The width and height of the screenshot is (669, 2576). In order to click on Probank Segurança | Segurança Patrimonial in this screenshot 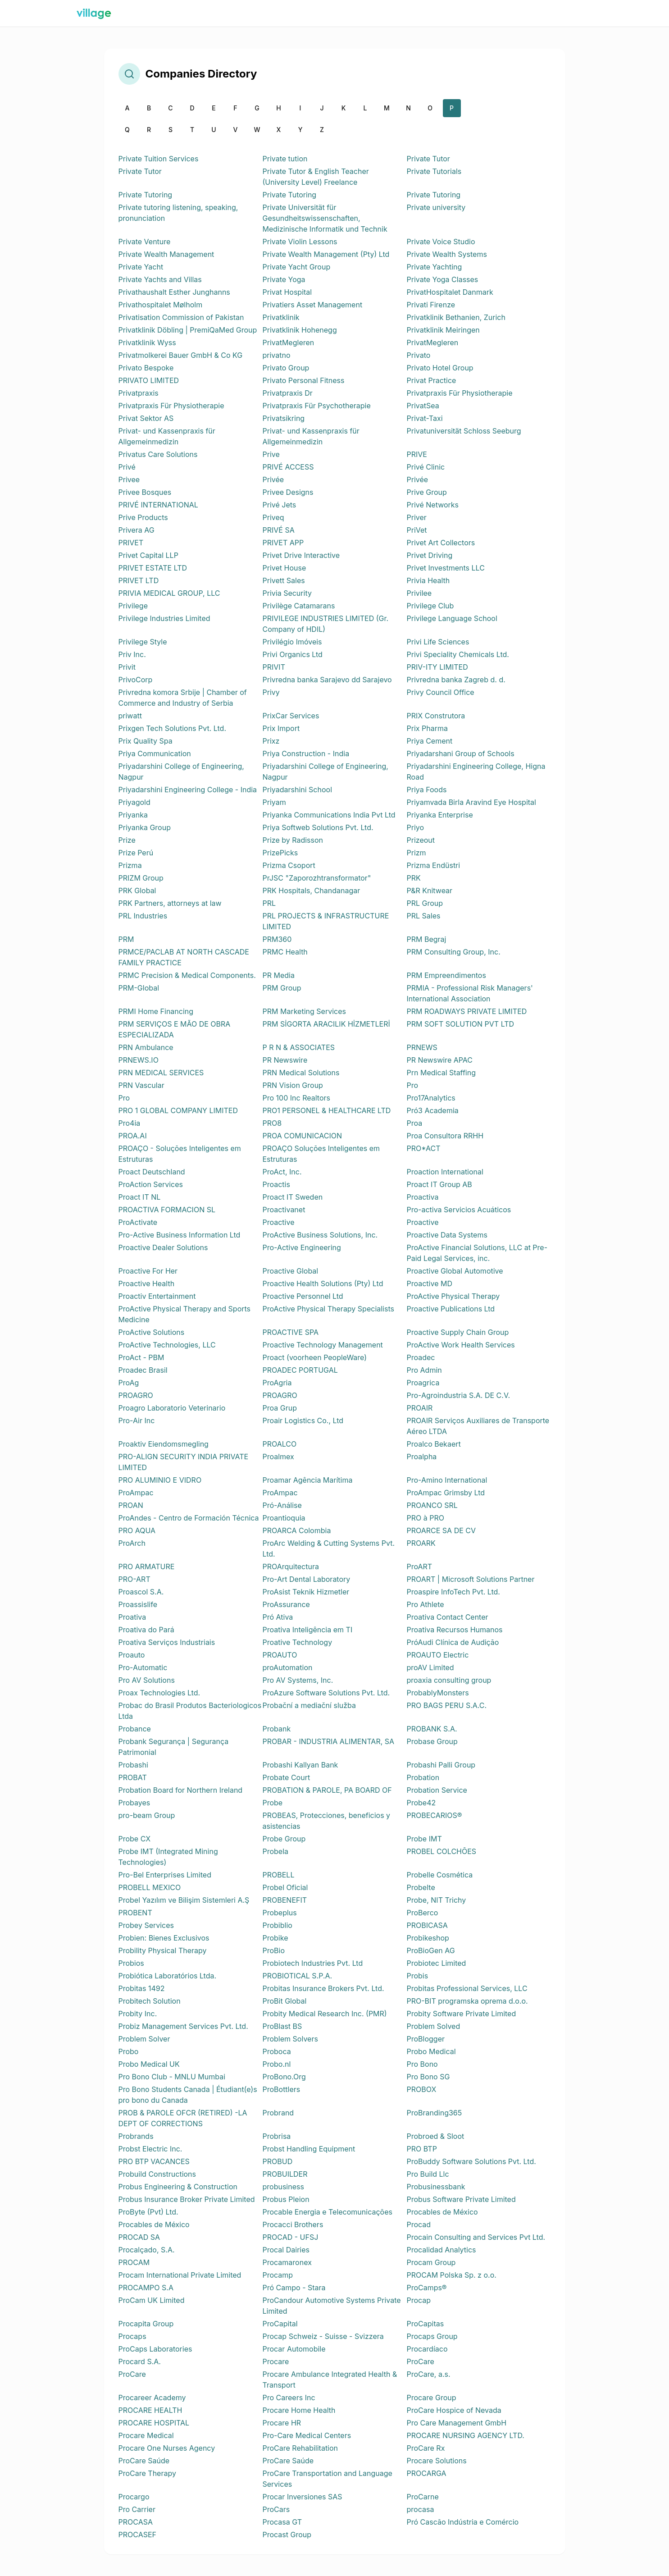, I will do `click(173, 1747)`.